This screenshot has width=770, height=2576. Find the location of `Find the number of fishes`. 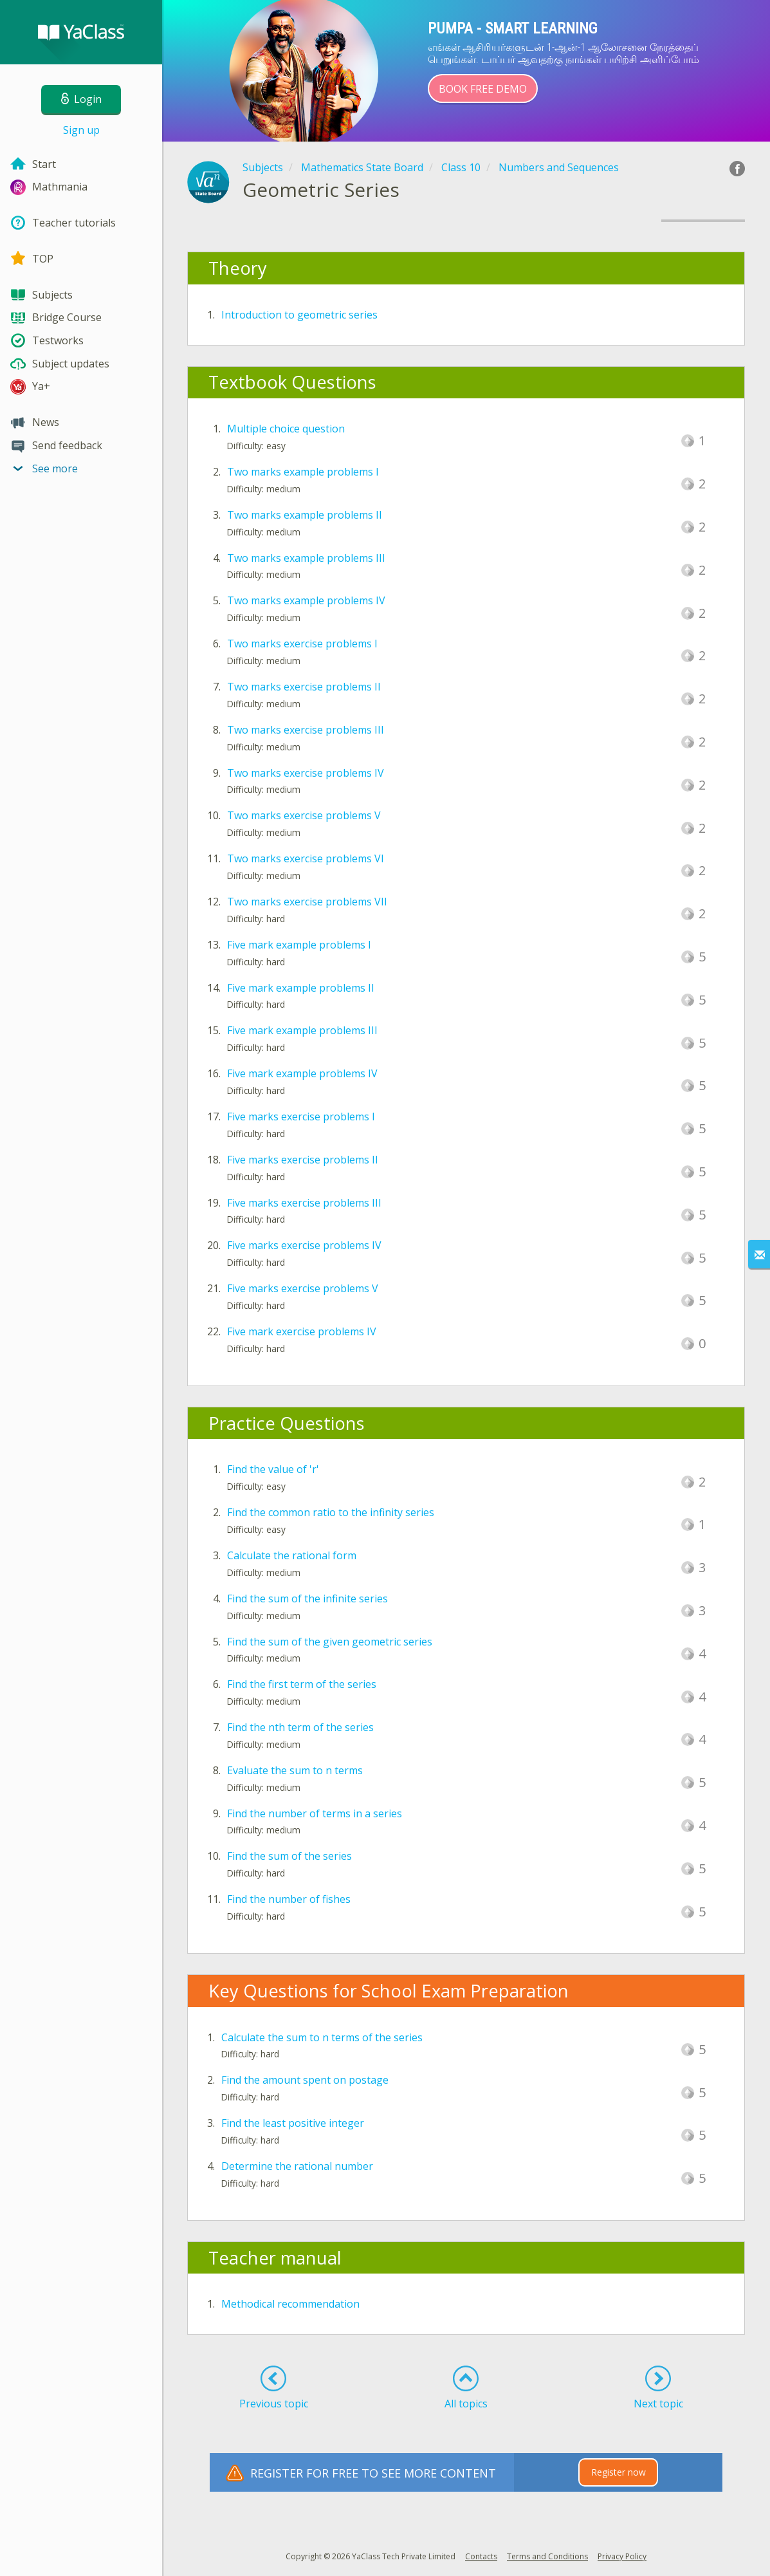

Find the number of fishes is located at coordinates (289, 1899).